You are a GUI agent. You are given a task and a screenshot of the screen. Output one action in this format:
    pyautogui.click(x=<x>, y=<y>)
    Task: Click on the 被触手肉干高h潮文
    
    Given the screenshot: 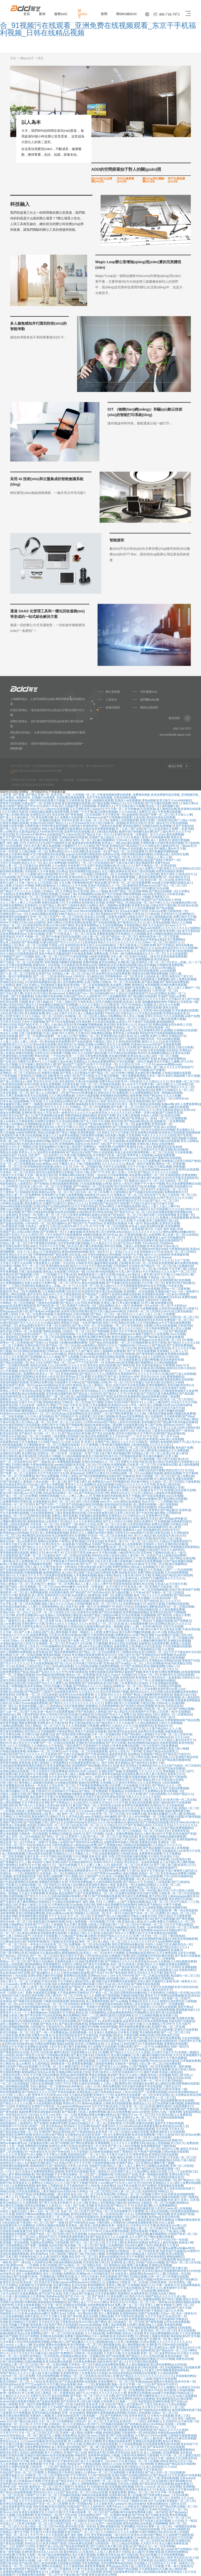 What is the action you would take?
    pyautogui.click(x=115, y=1987)
    